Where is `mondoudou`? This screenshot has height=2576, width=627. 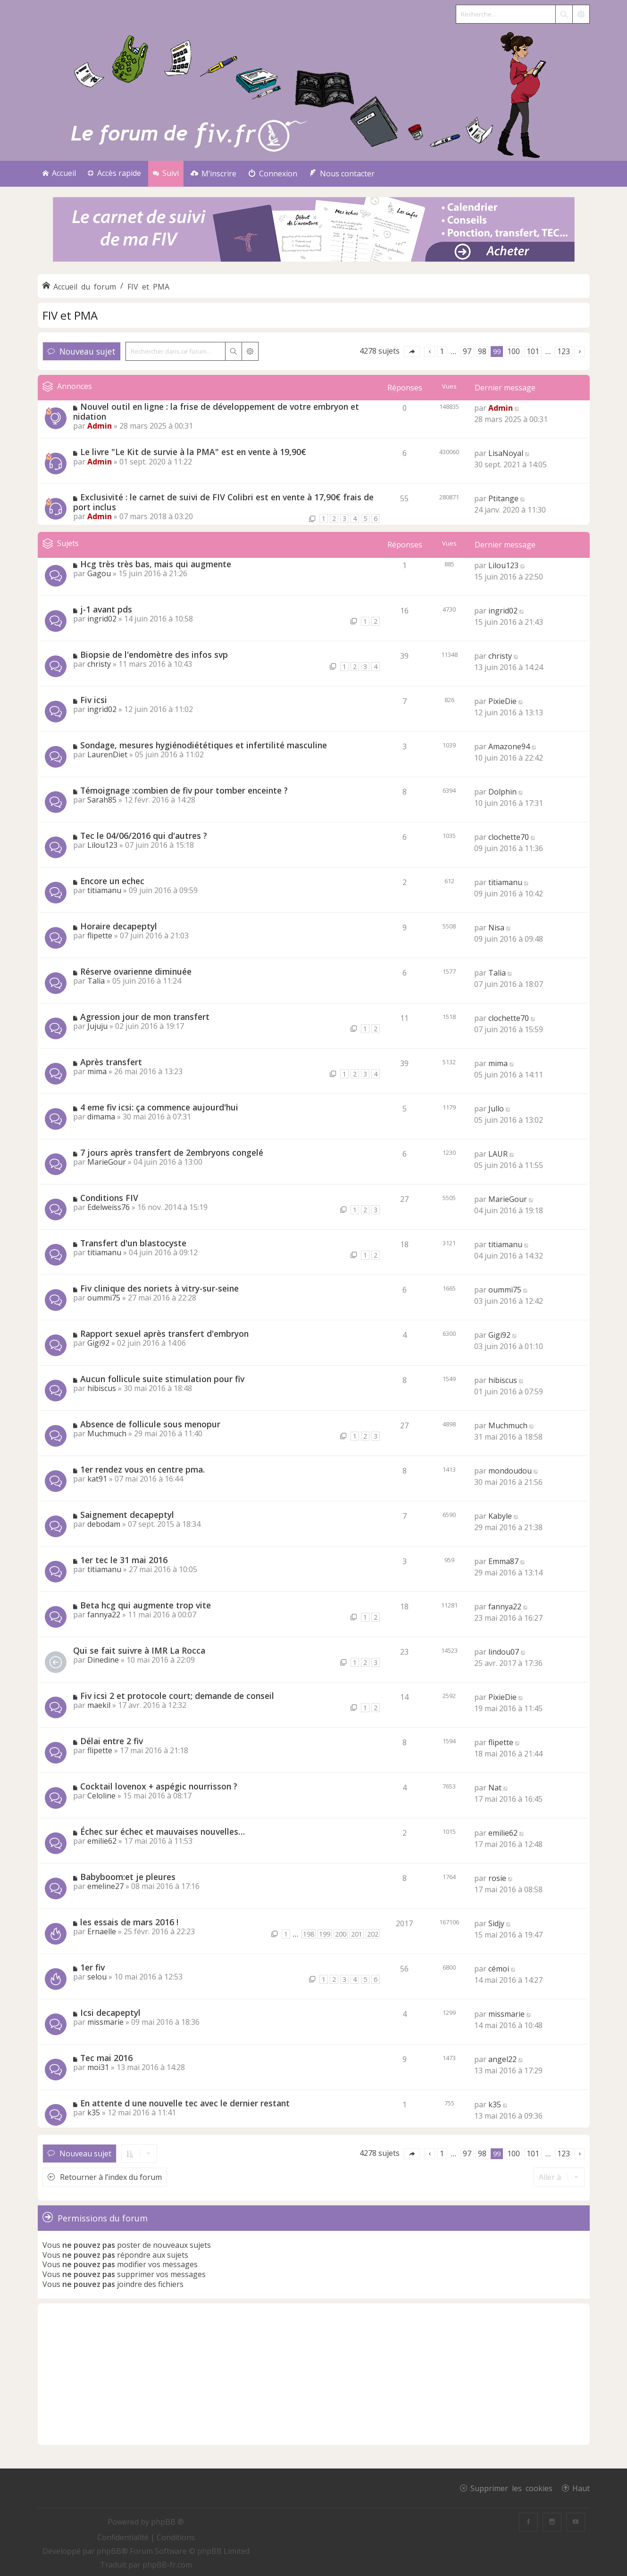 mondoudou is located at coordinates (510, 1471).